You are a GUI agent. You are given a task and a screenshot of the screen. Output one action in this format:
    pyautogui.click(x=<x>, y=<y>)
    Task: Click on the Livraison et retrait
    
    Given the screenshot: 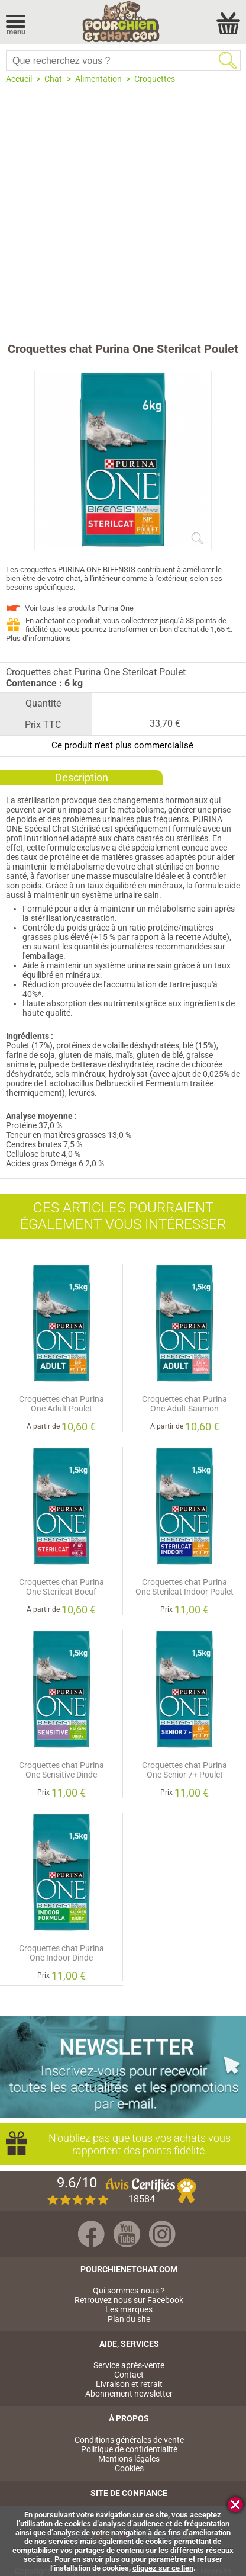 What is the action you would take?
    pyautogui.click(x=129, y=2384)
    